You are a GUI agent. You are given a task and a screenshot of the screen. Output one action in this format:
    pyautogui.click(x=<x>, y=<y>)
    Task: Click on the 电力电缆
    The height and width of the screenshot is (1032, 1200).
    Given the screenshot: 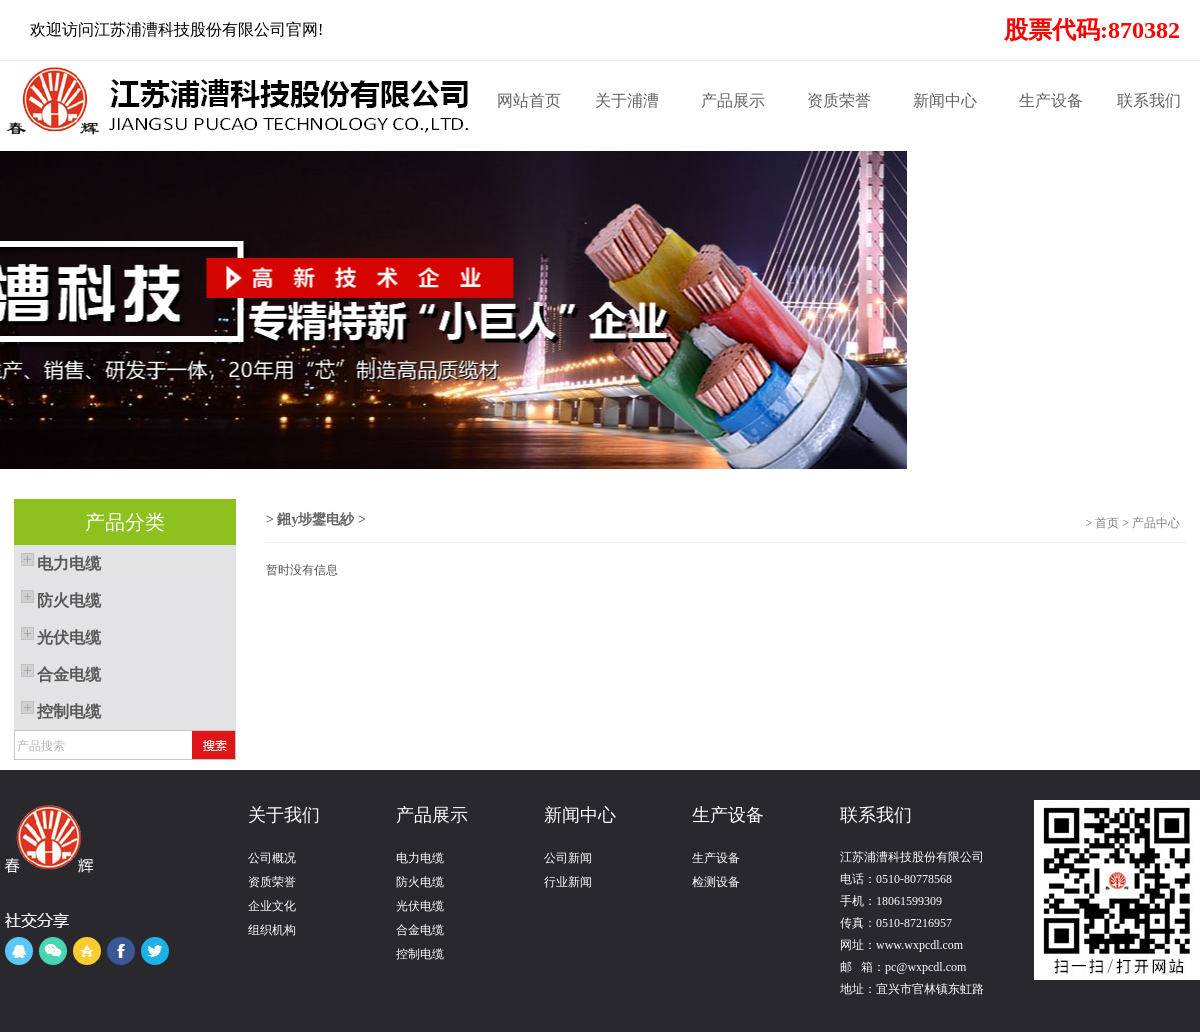 What is the action you would take?
    pyautogui.click(x=420, y=858)
    